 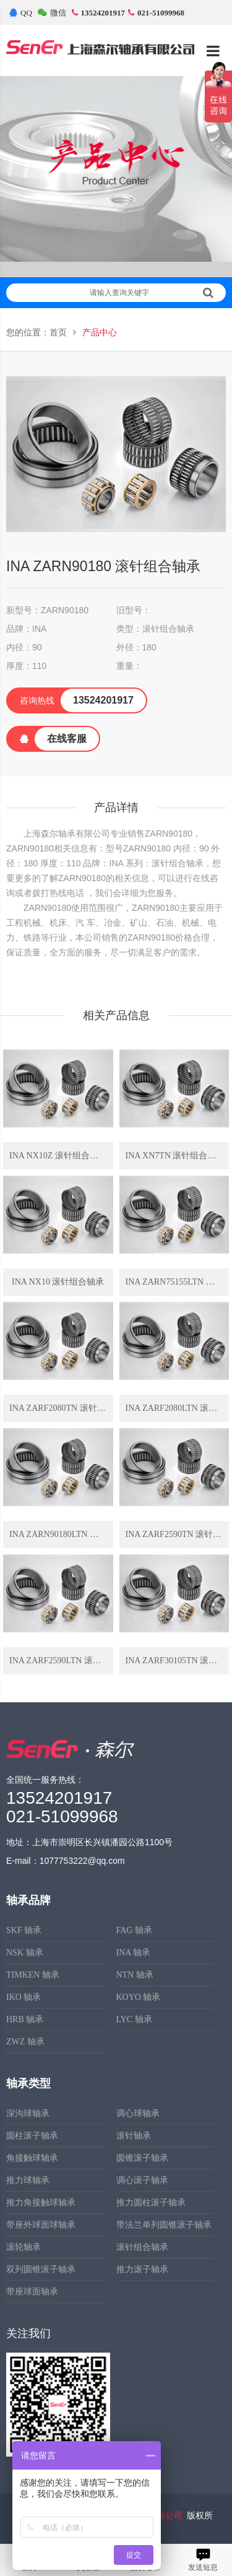 What do you see at coordinates (32, 2135) in the screenshot?
I see `圆柱滚子轴承` at bounding box center [32, 2135].